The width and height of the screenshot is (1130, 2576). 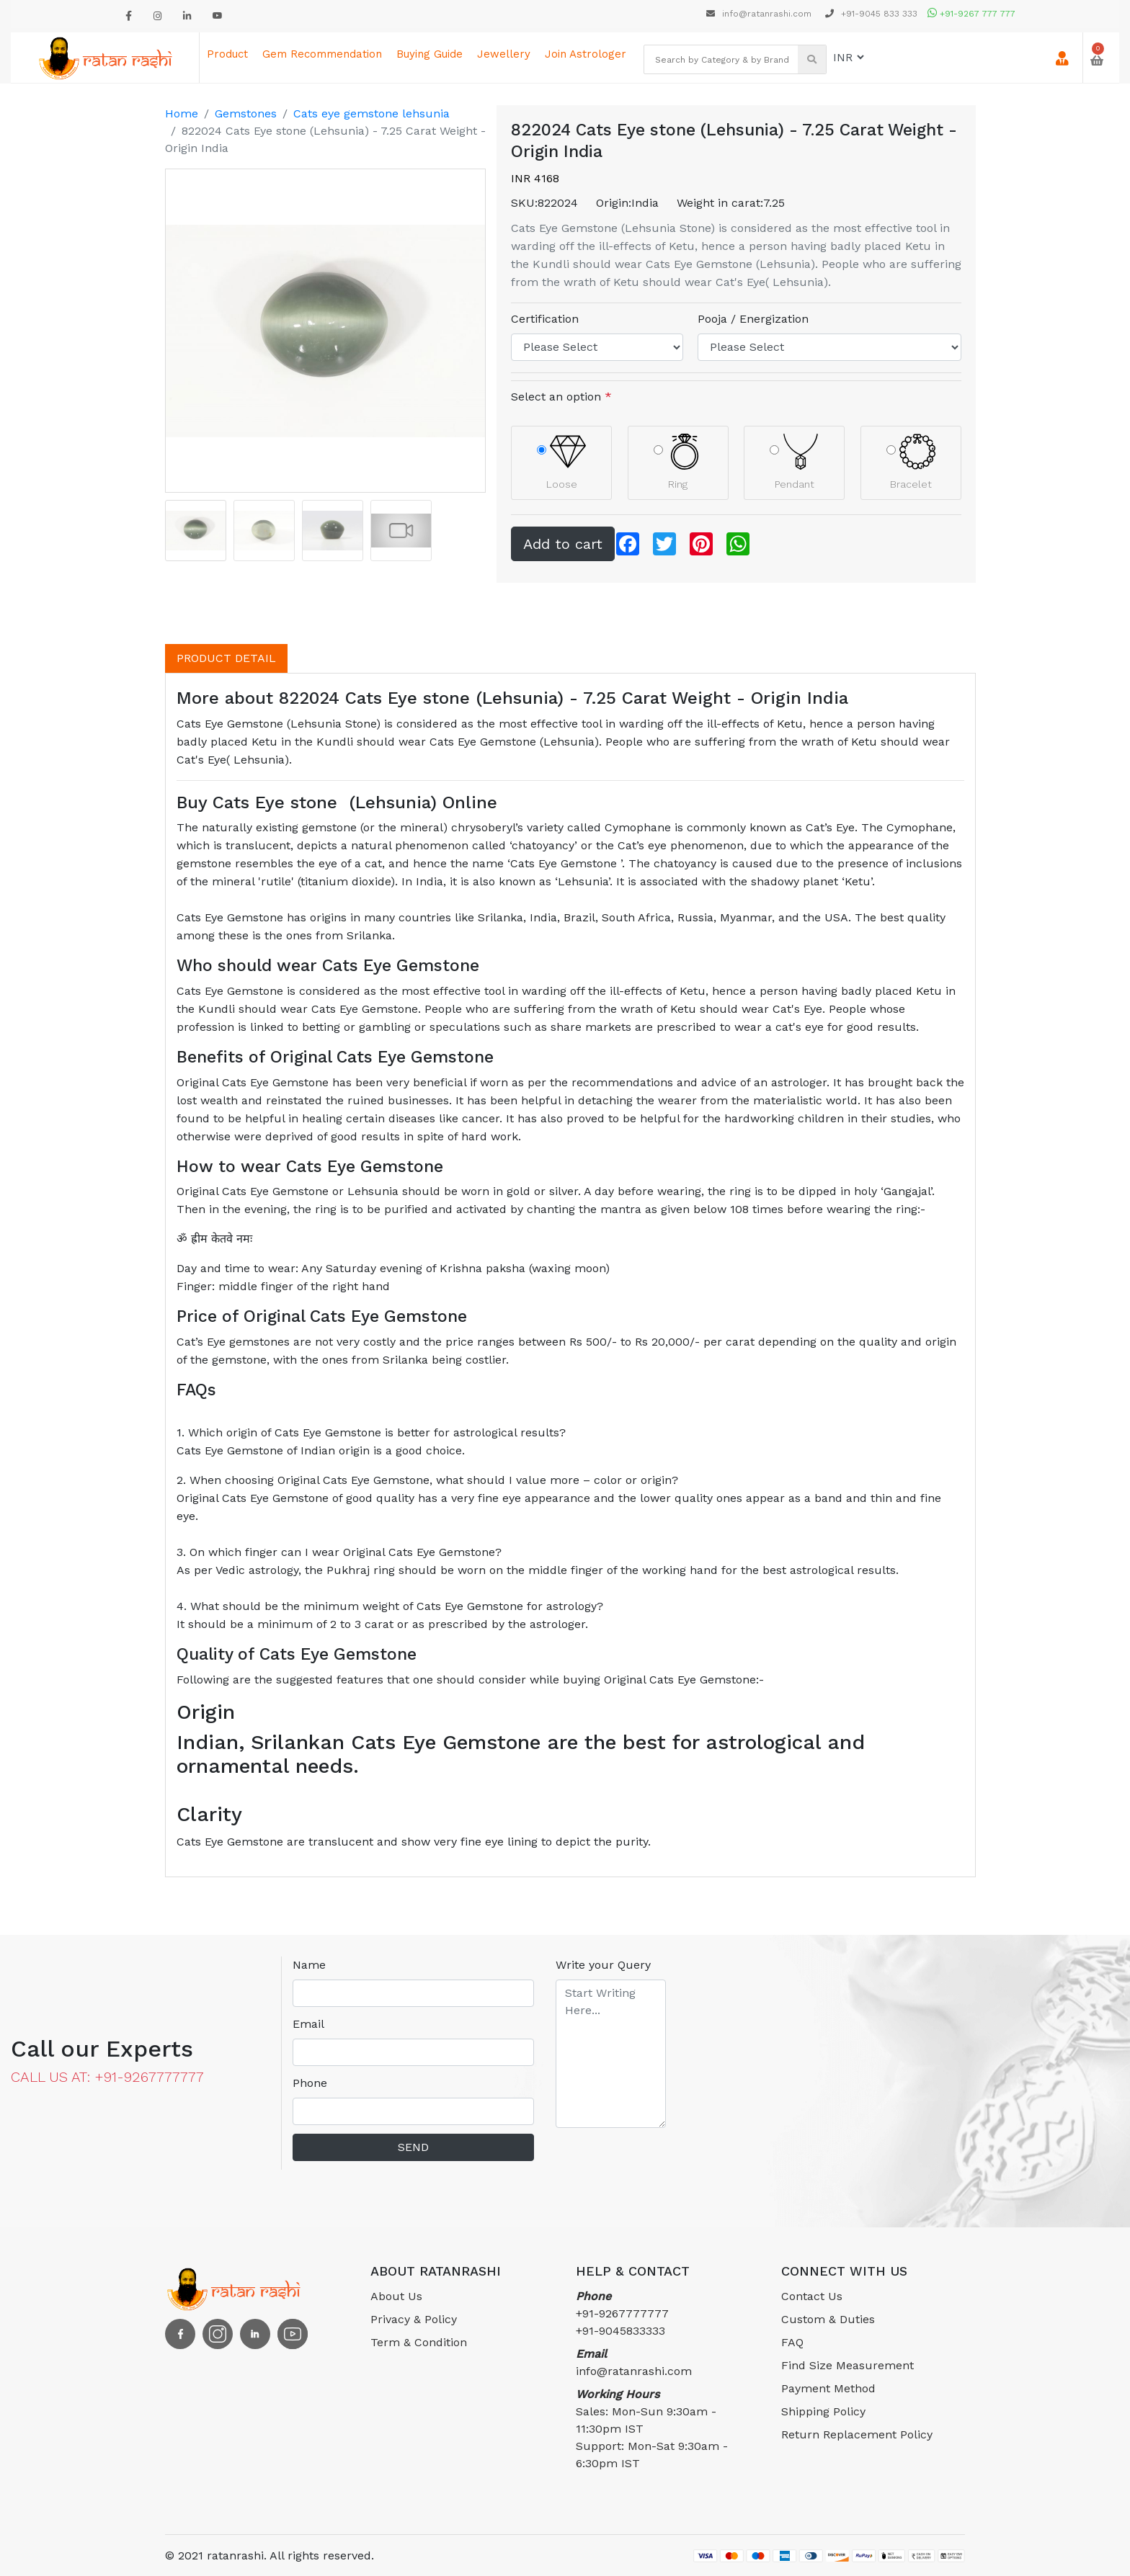 I want to click on Name, so click(x=309, y=1965).